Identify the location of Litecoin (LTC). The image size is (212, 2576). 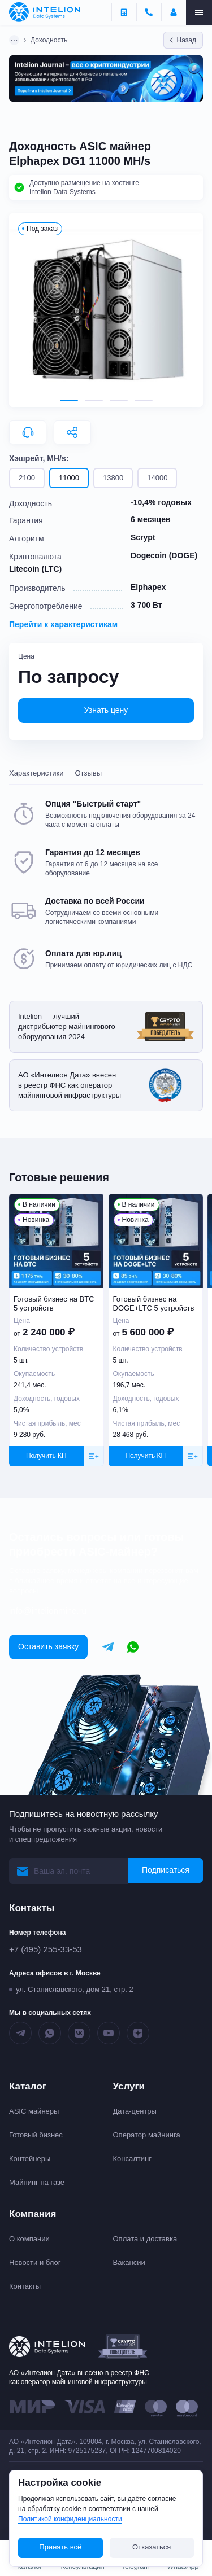
(35, 568).